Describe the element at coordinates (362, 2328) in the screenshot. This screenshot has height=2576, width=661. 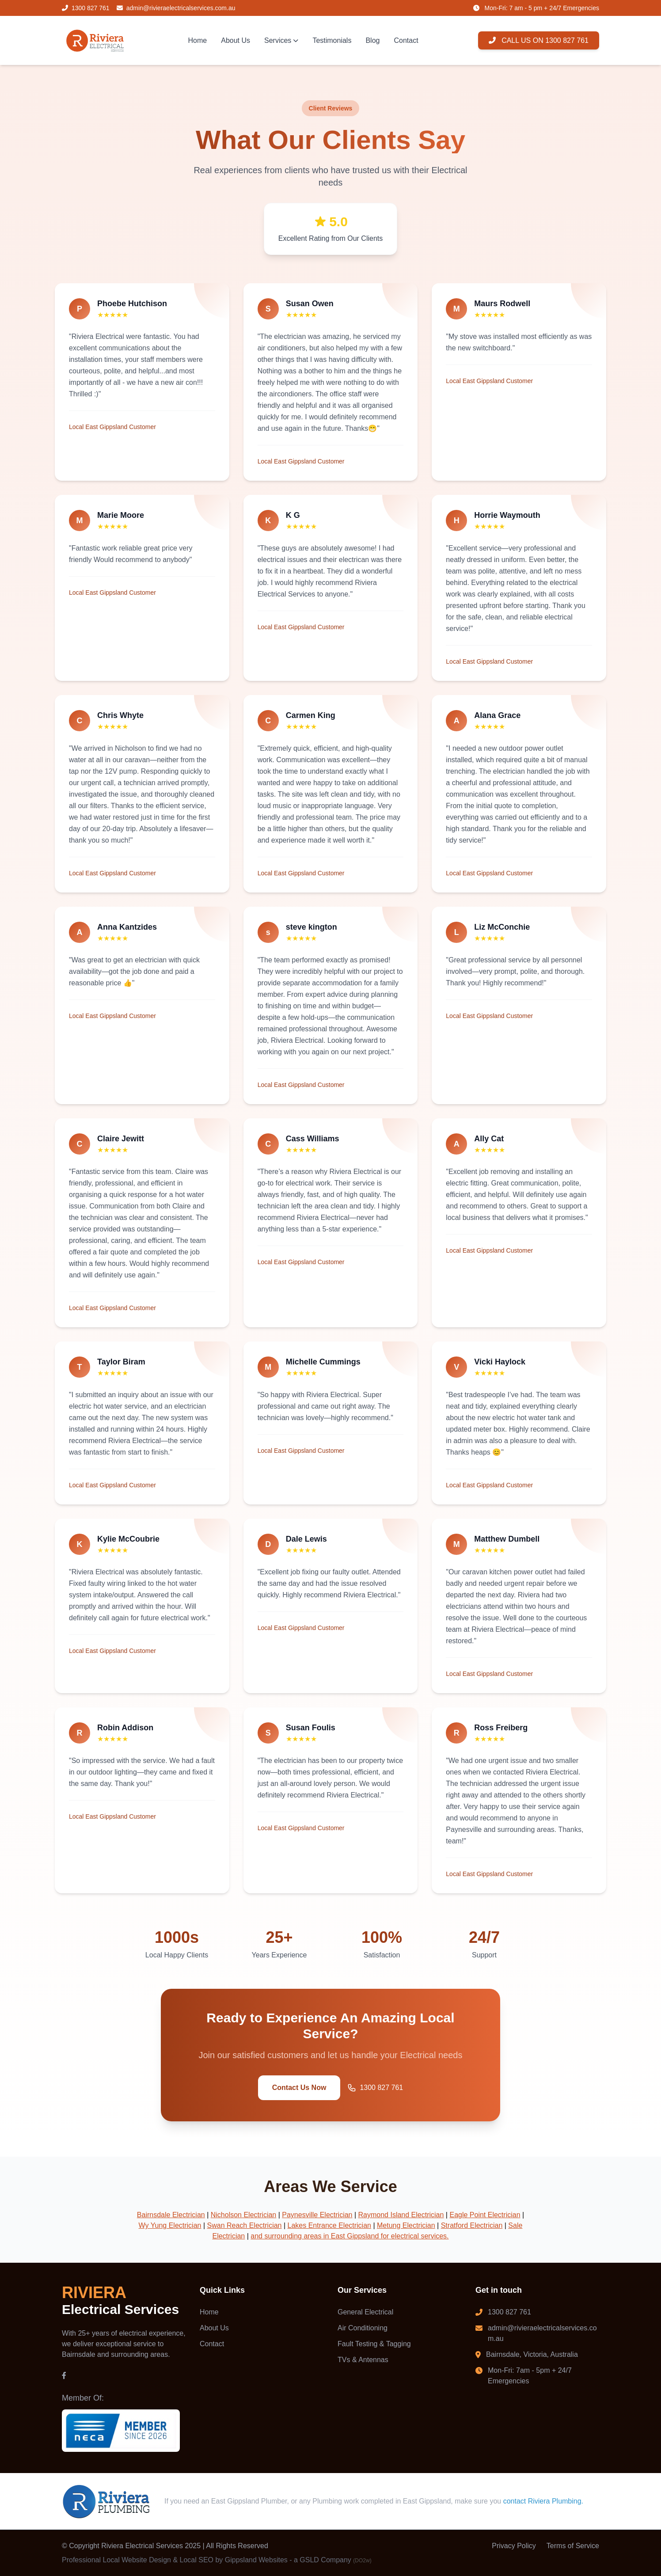
I see `Air Conditioning` at that location.